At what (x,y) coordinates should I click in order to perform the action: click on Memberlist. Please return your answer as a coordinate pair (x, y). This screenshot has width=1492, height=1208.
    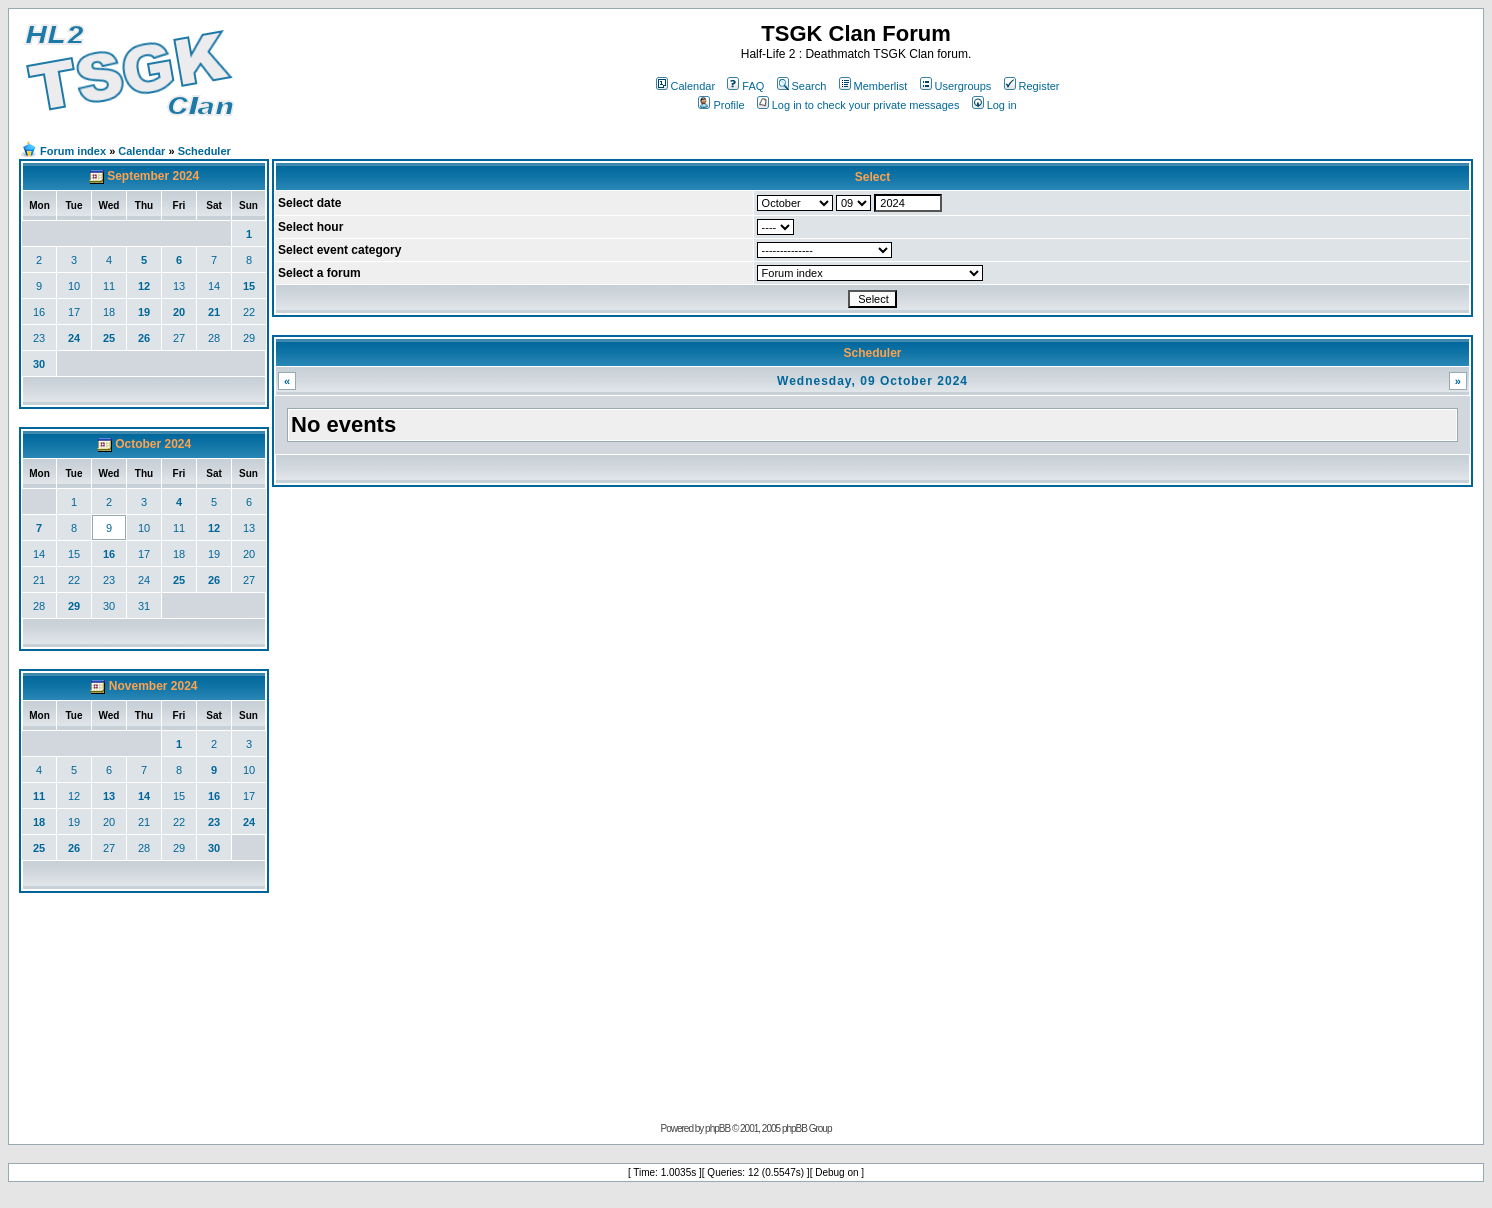
    Looking at the image, I should click on (873, 86).